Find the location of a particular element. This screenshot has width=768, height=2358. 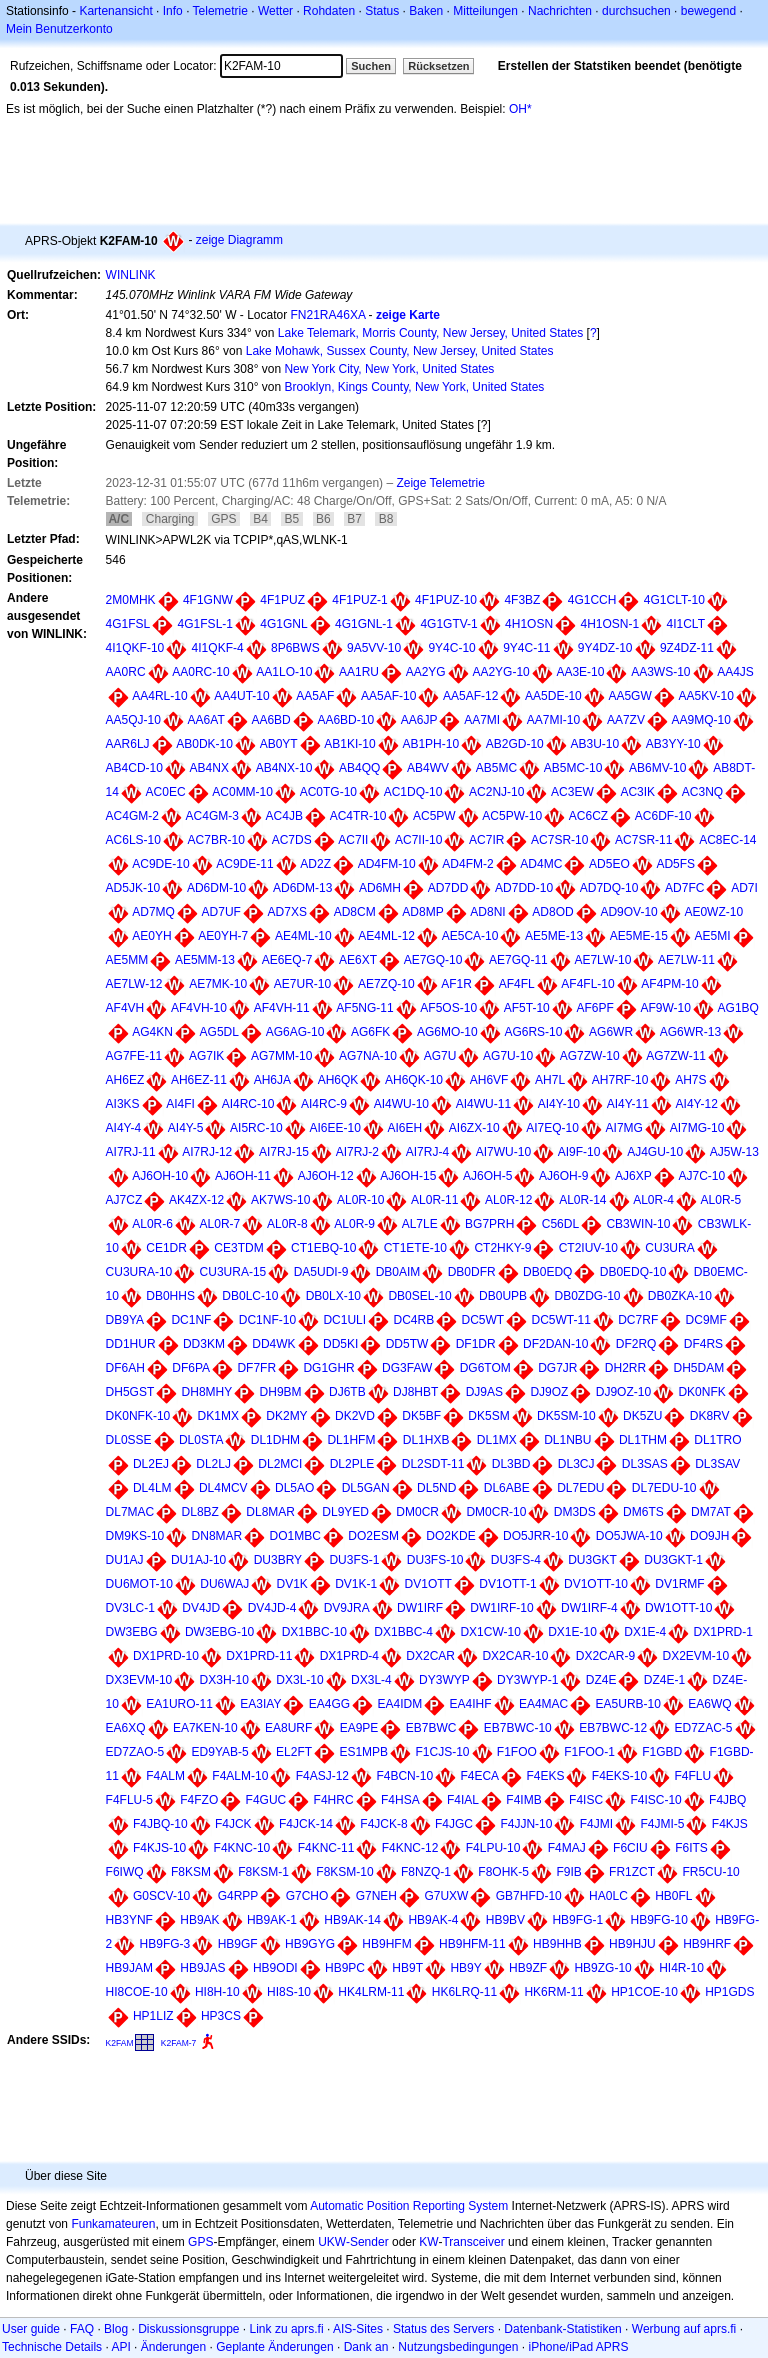

Wetter is located at coordinates (275, 11).